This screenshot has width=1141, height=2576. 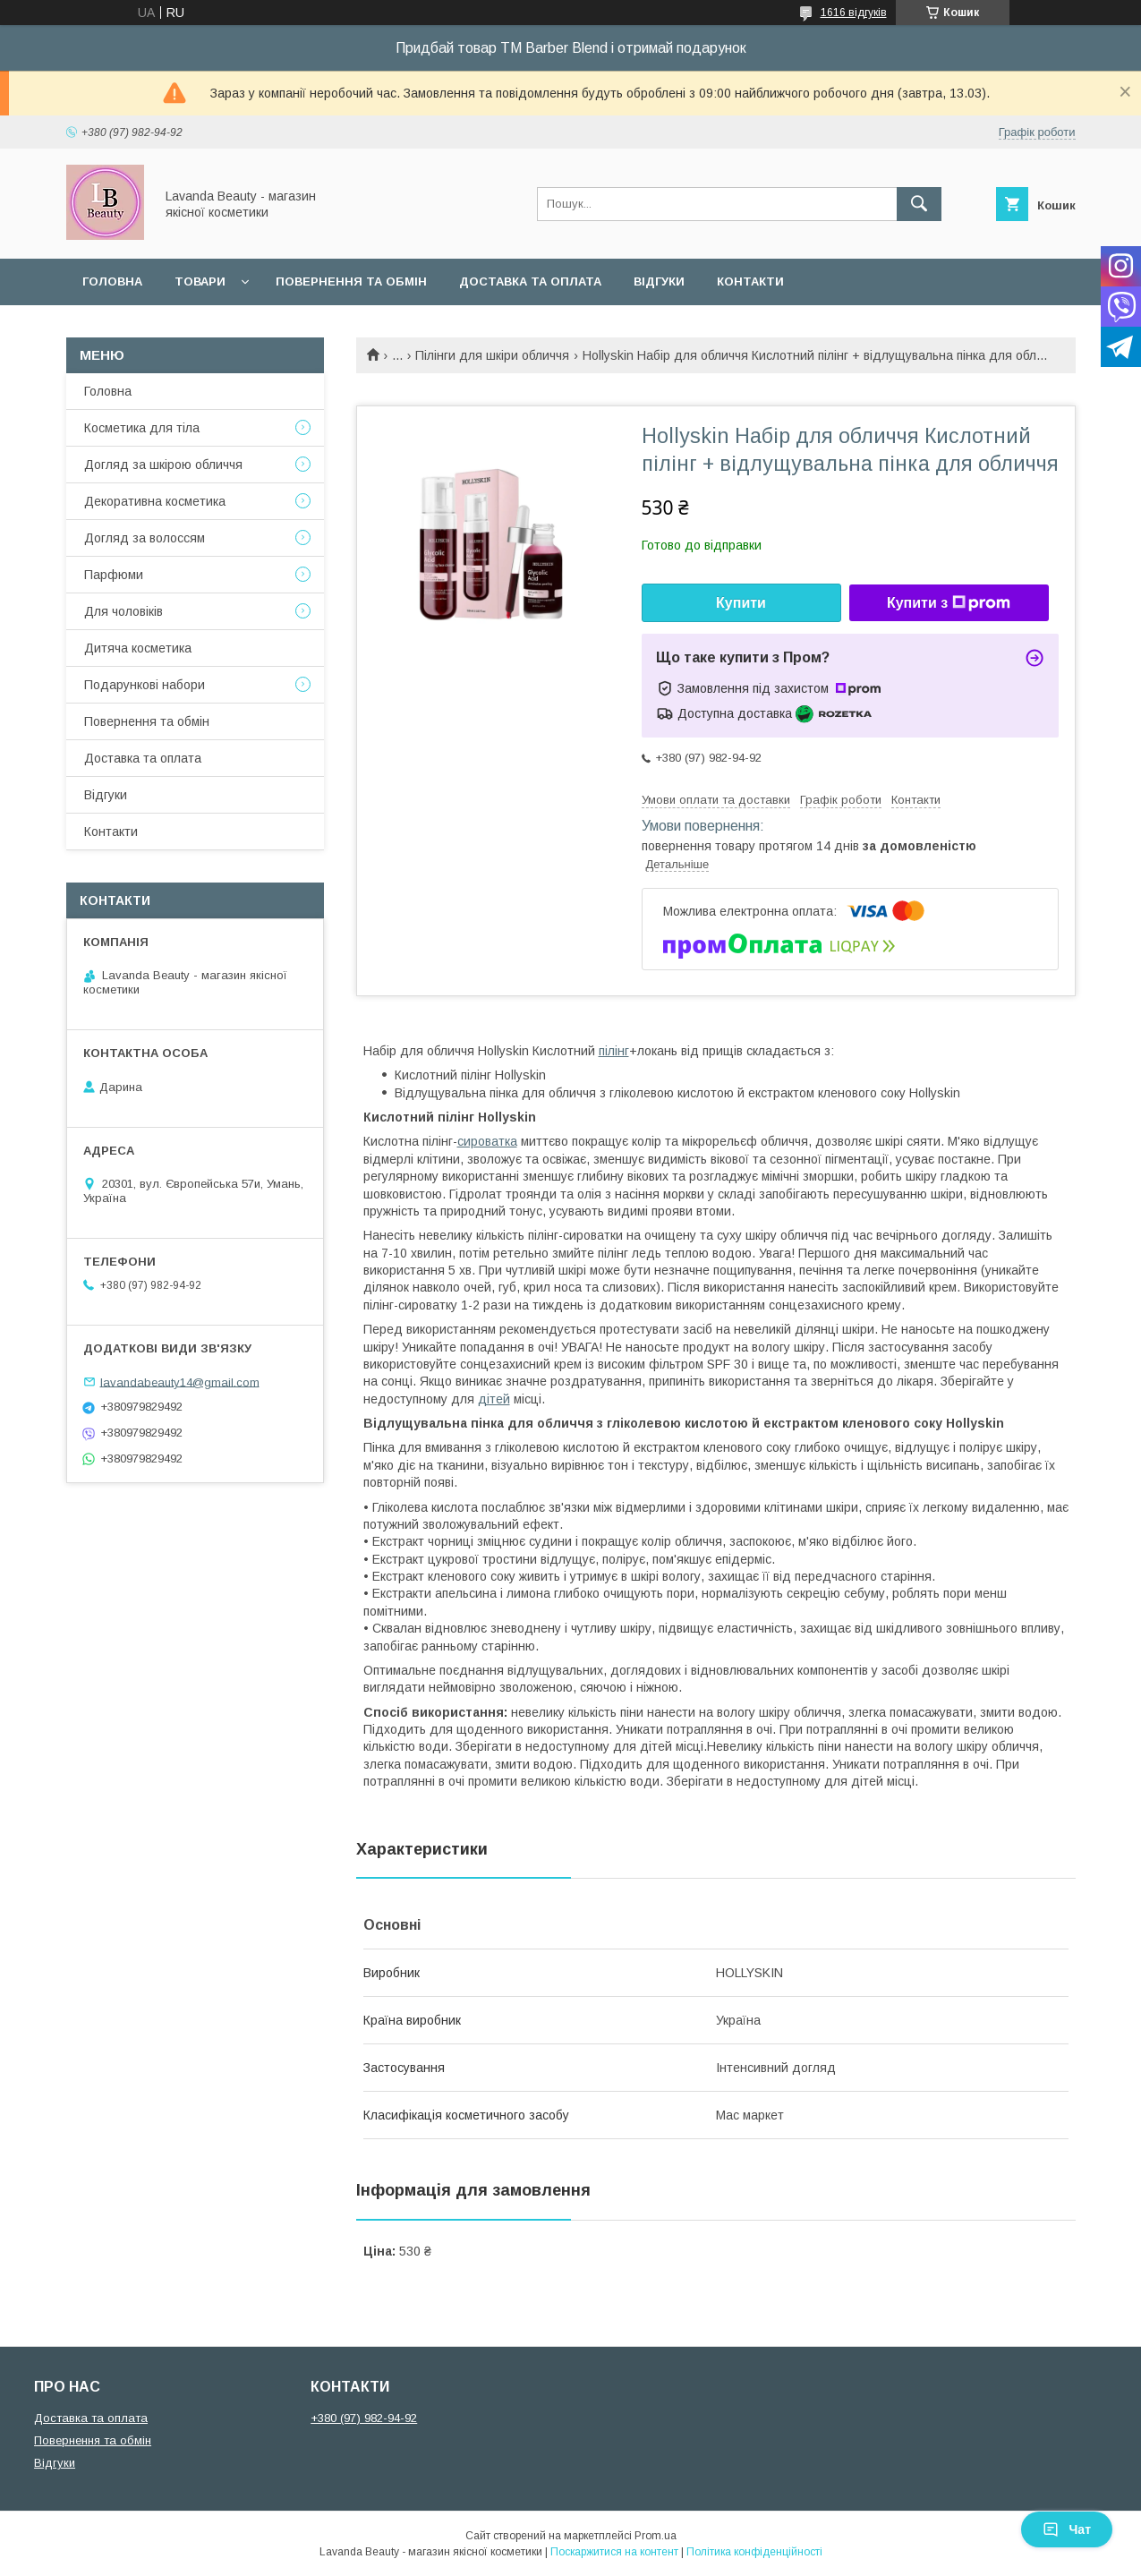 What do you see at coordinates (200, 281) in the screenshot?
I see `Товари` at bounding box center [200, 281].